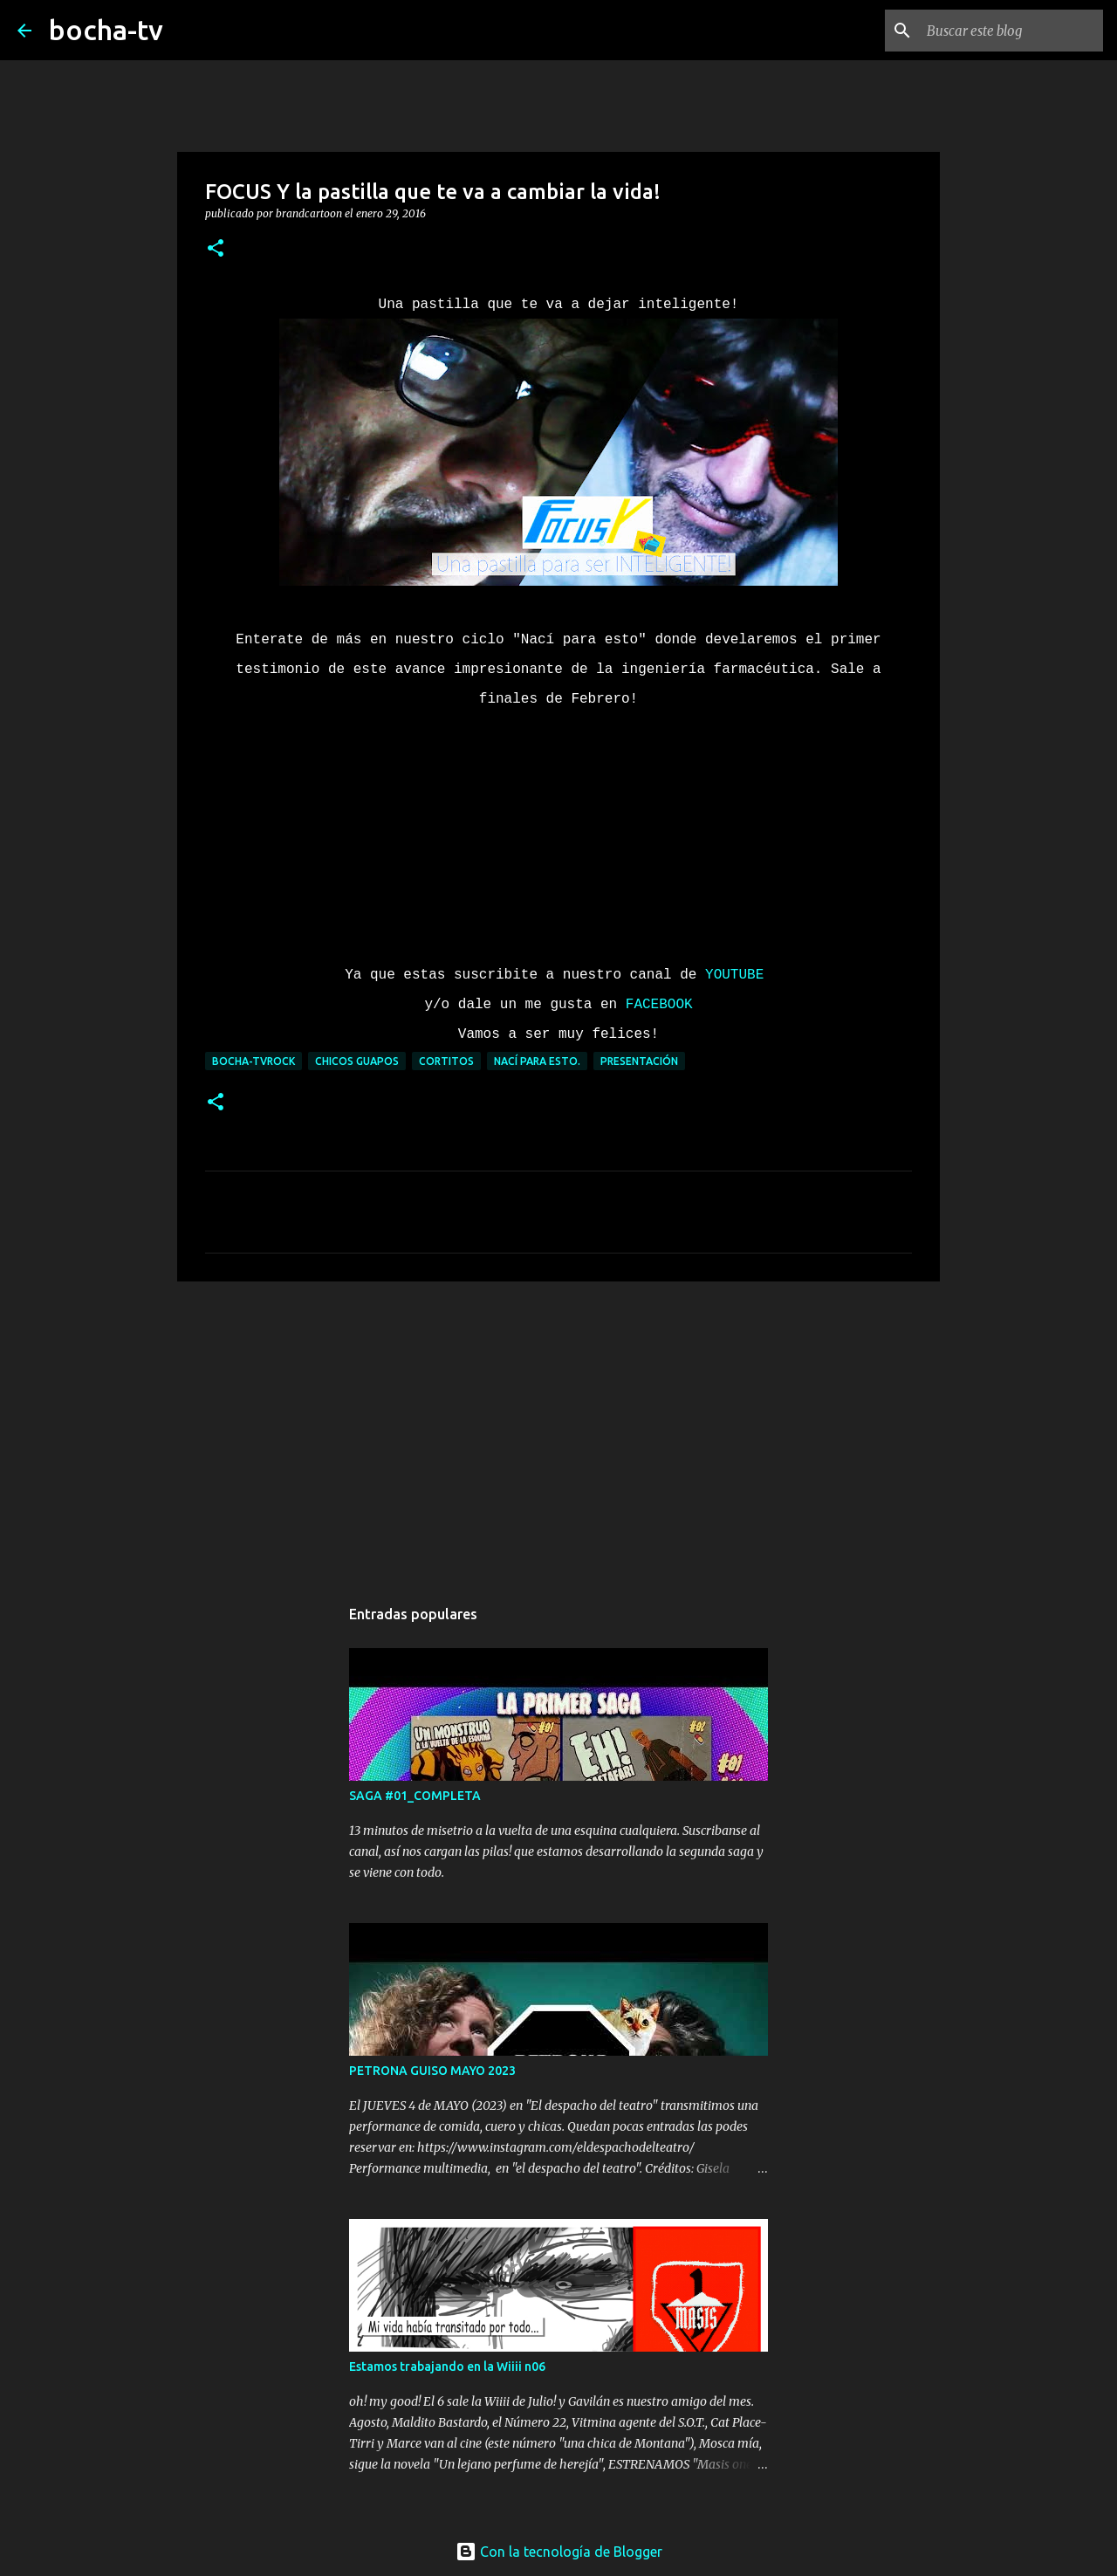 The height and width of the screenshot is (2576, 1117). What do you see at coordinates (447, 2366) in the screenshot?
I see `Estamos trabajando en la Wiiii n06` at bounding box center [447, 2366].